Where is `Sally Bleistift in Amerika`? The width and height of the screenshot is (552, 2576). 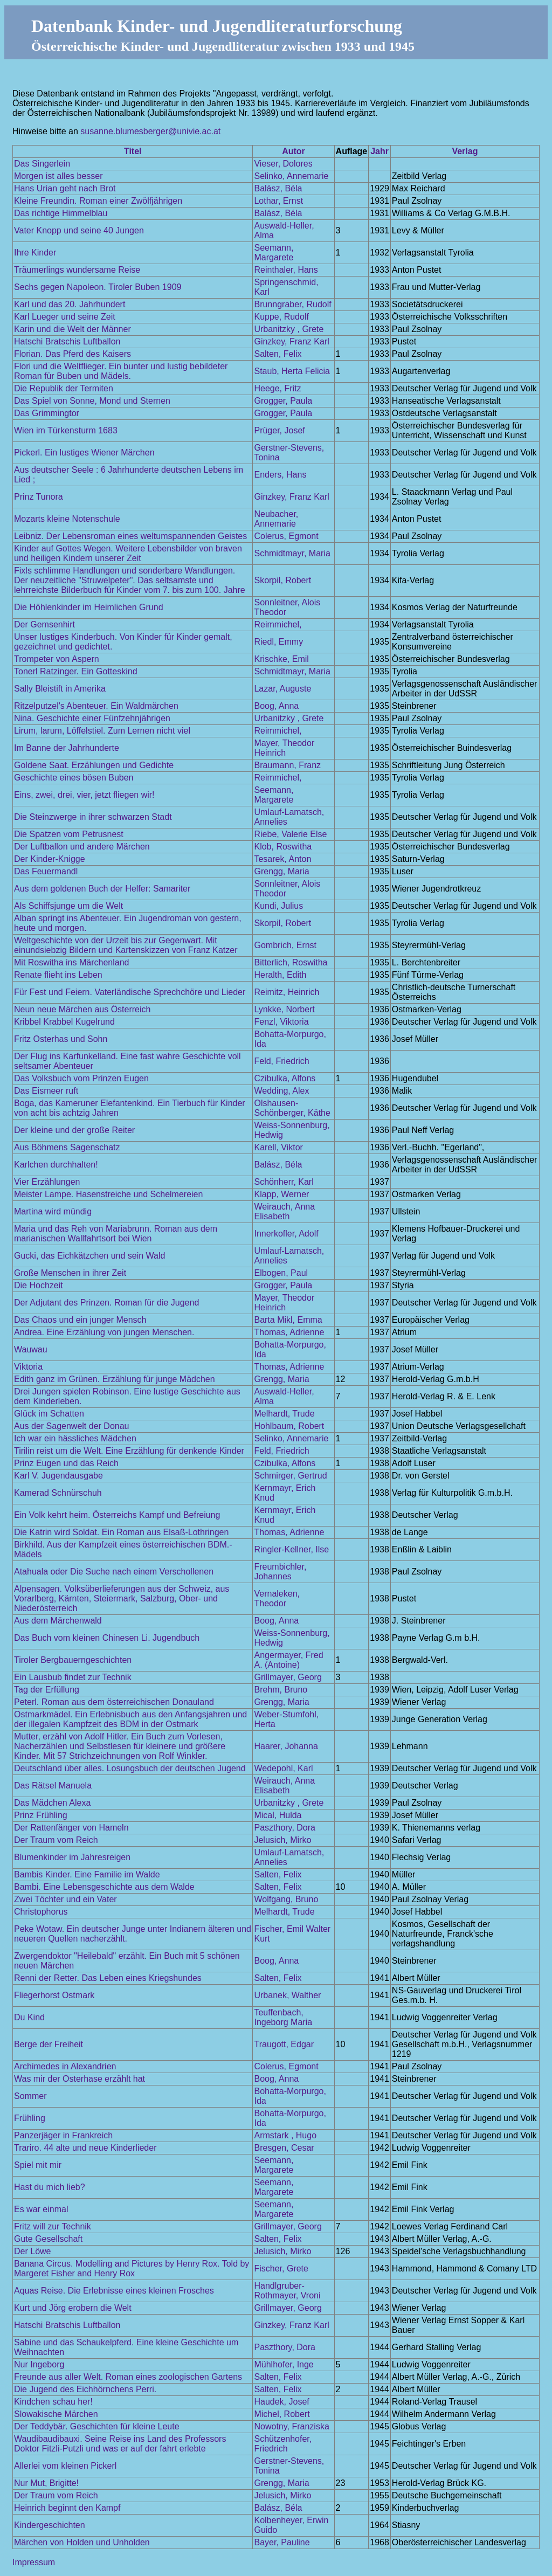 Sally Bleistift in Amerika is located at coordinates (60, 688).